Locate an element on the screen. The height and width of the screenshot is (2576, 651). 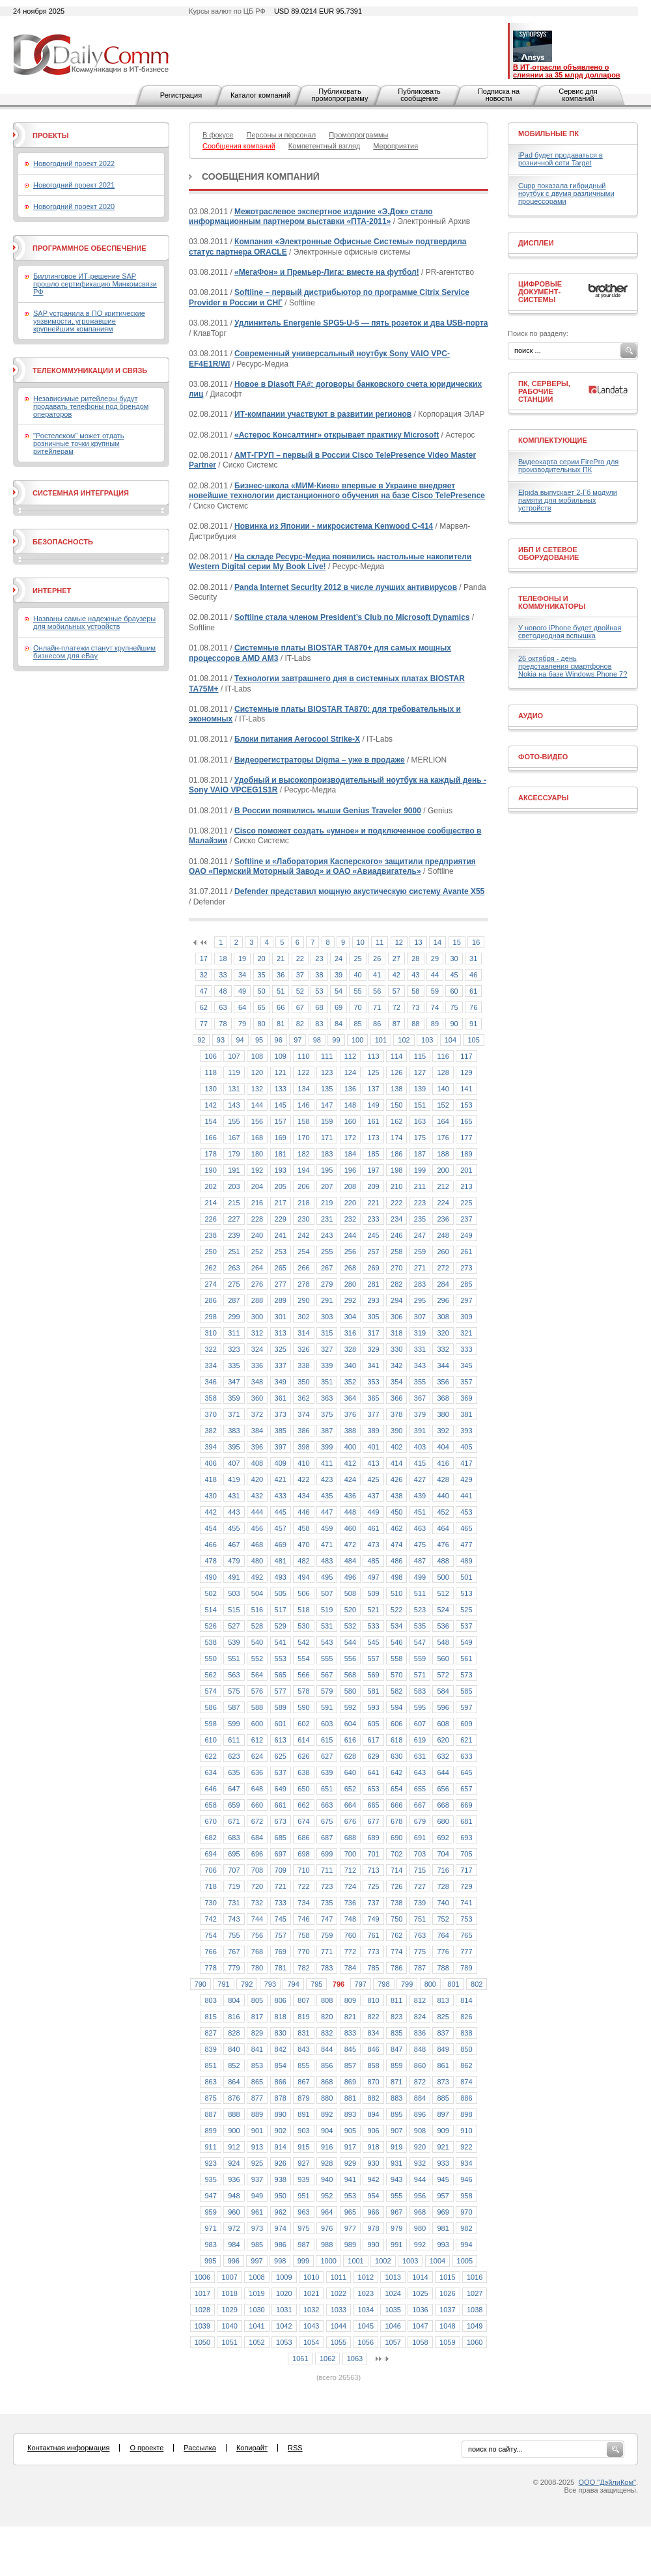
749 is located at coordinates (373, 1919).